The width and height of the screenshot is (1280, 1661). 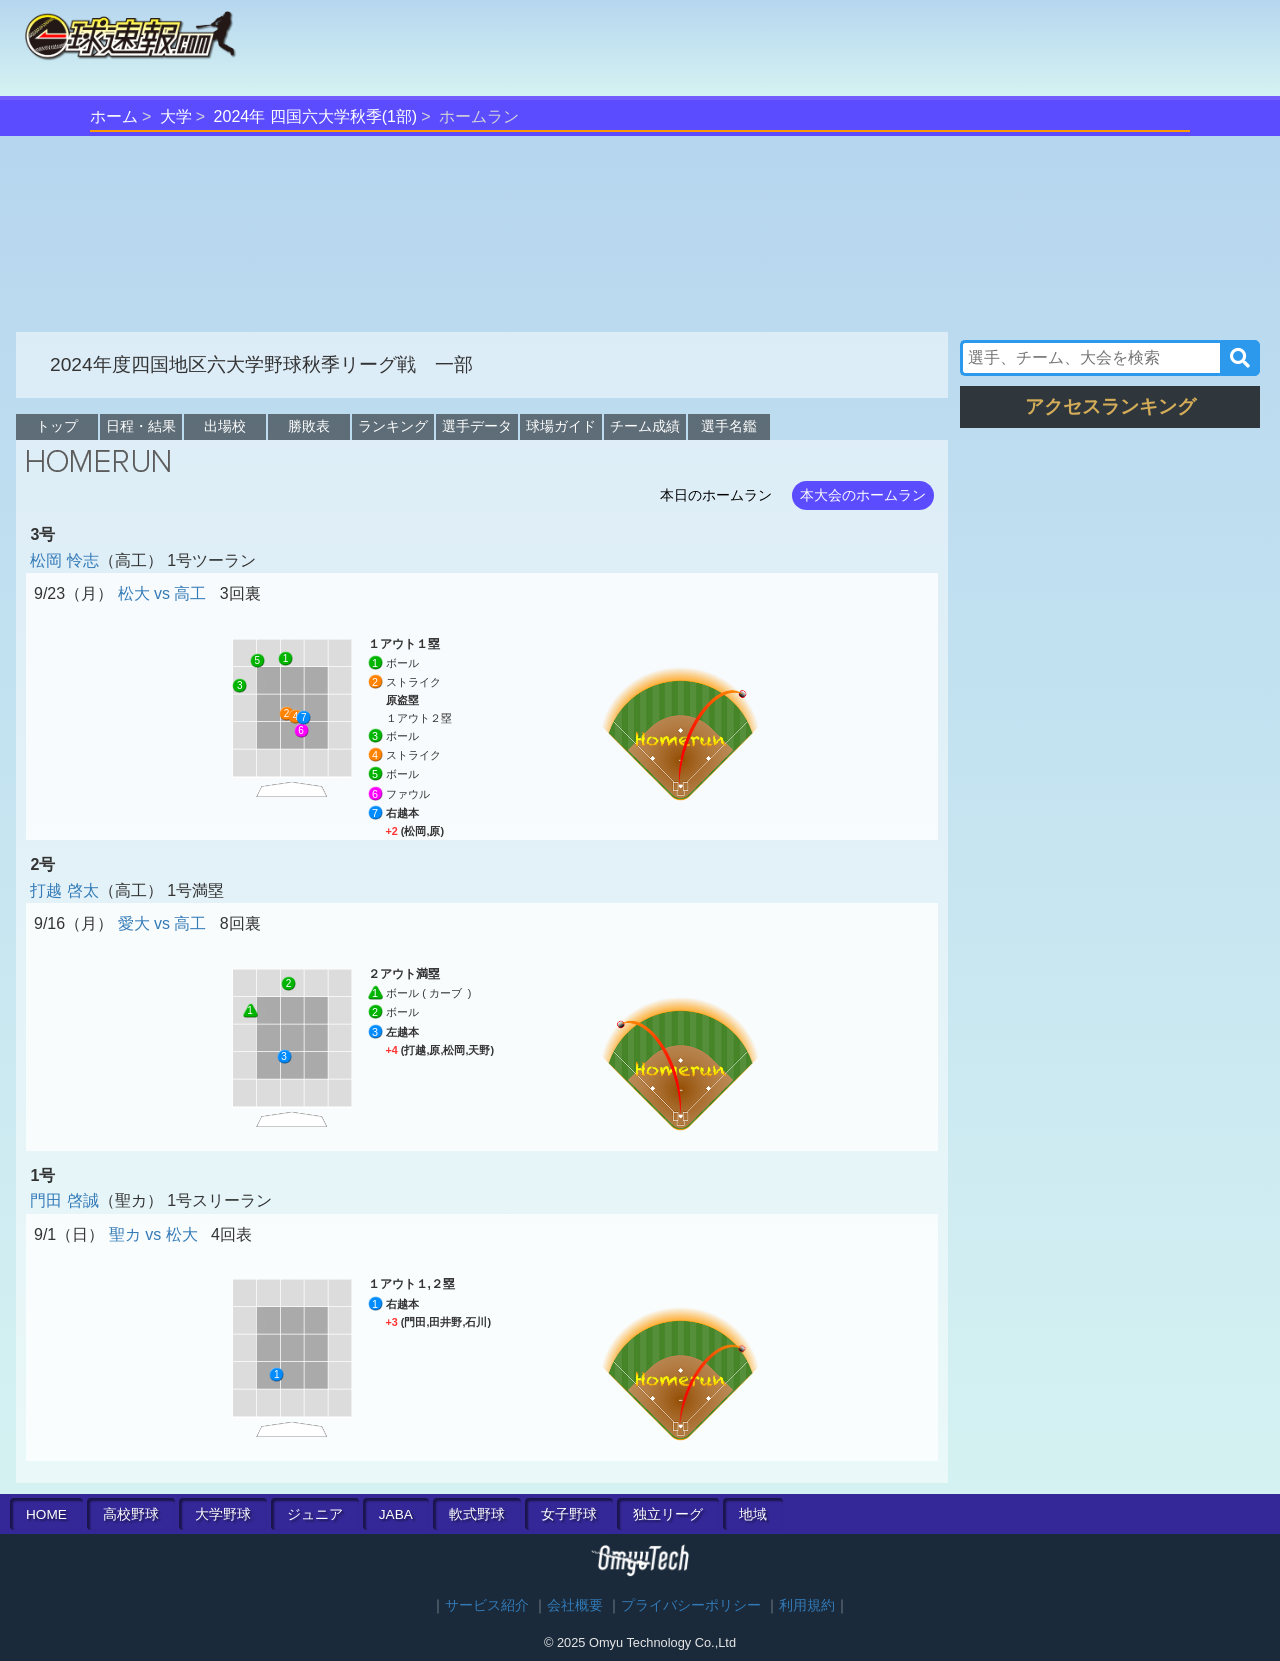 What do you see at coordinates (64, 1200) in the screenshot?
I see `門田 啓誠` at bounding box center [64, 1200].